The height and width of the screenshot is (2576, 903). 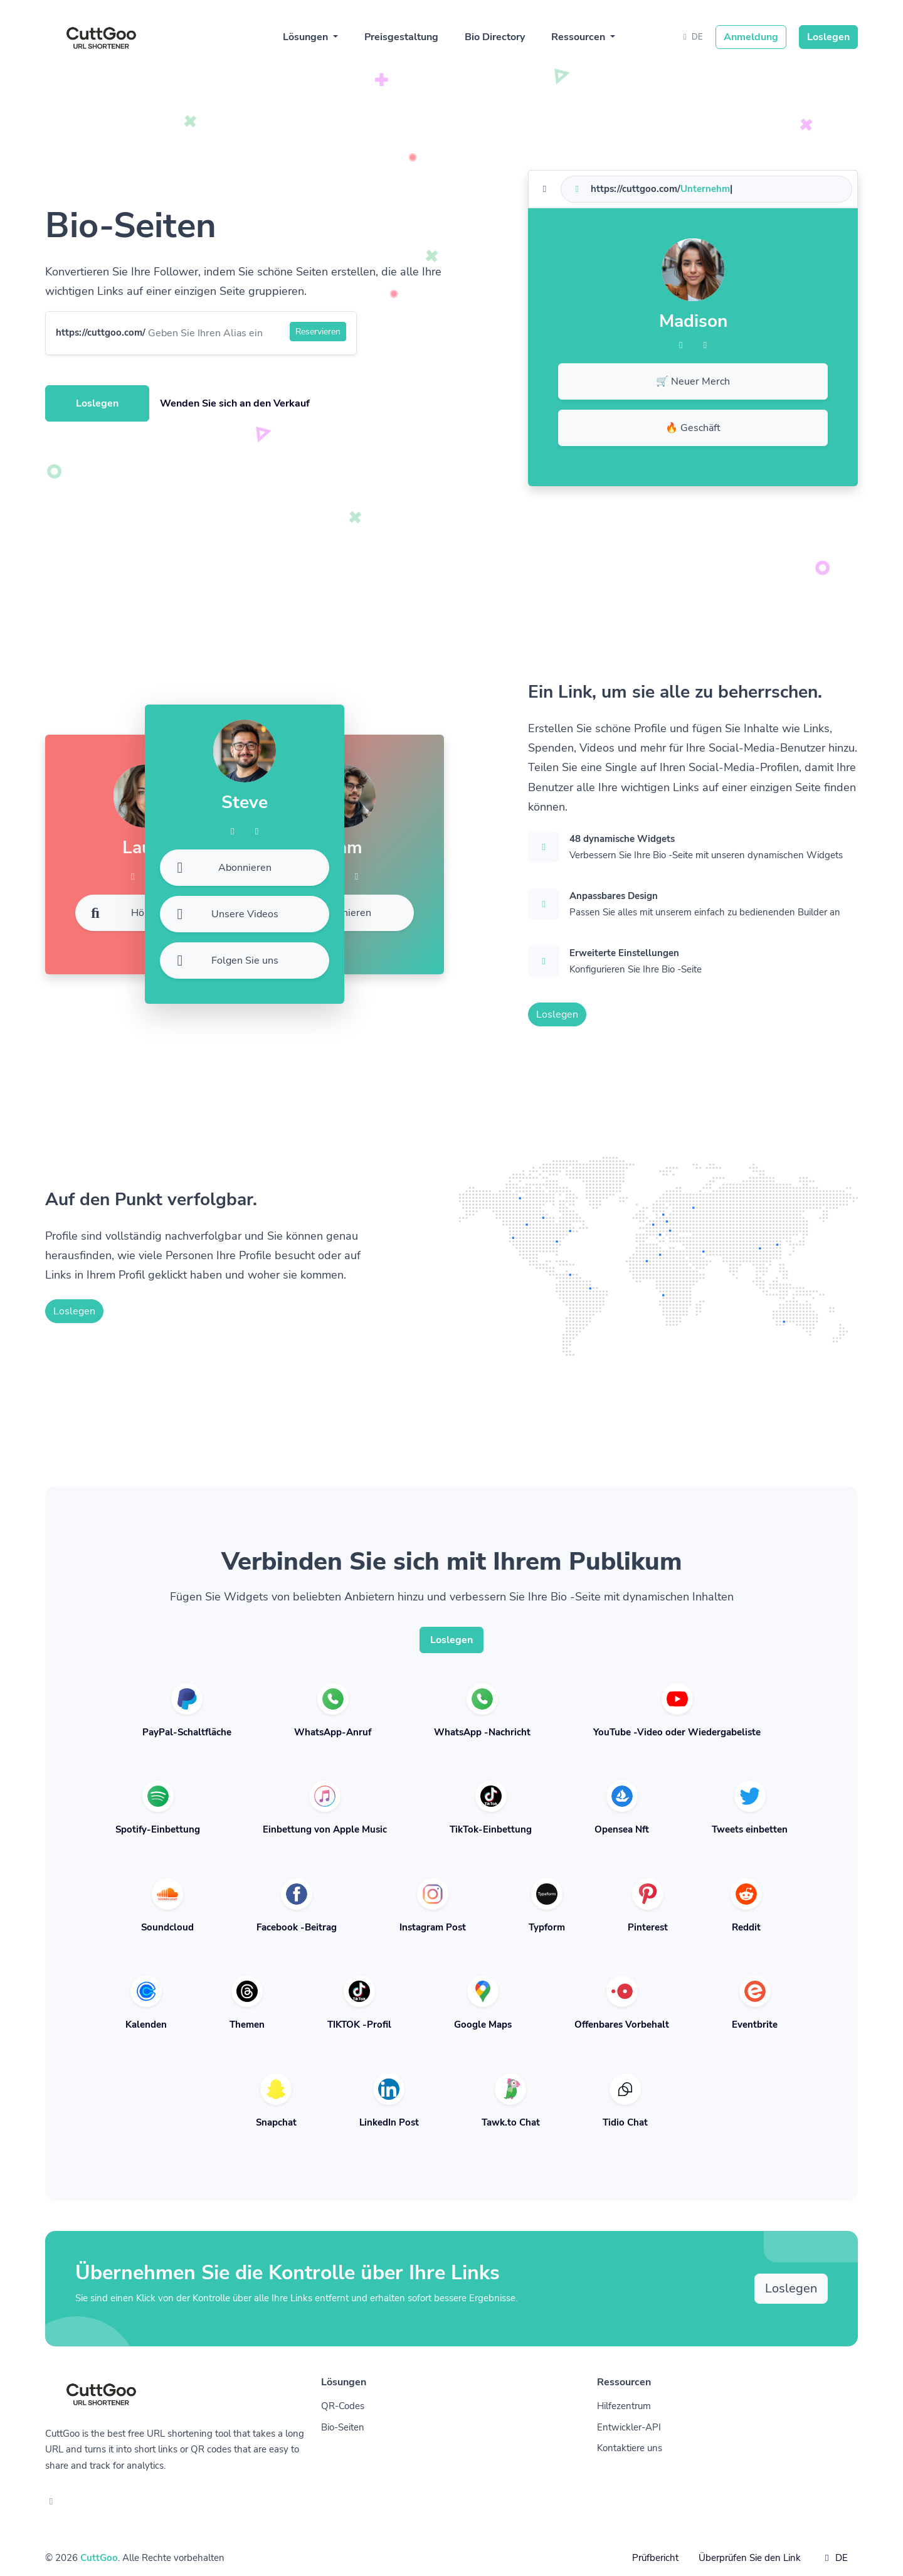 I want to click on Lösungen [button], so click(x=306, y=37).